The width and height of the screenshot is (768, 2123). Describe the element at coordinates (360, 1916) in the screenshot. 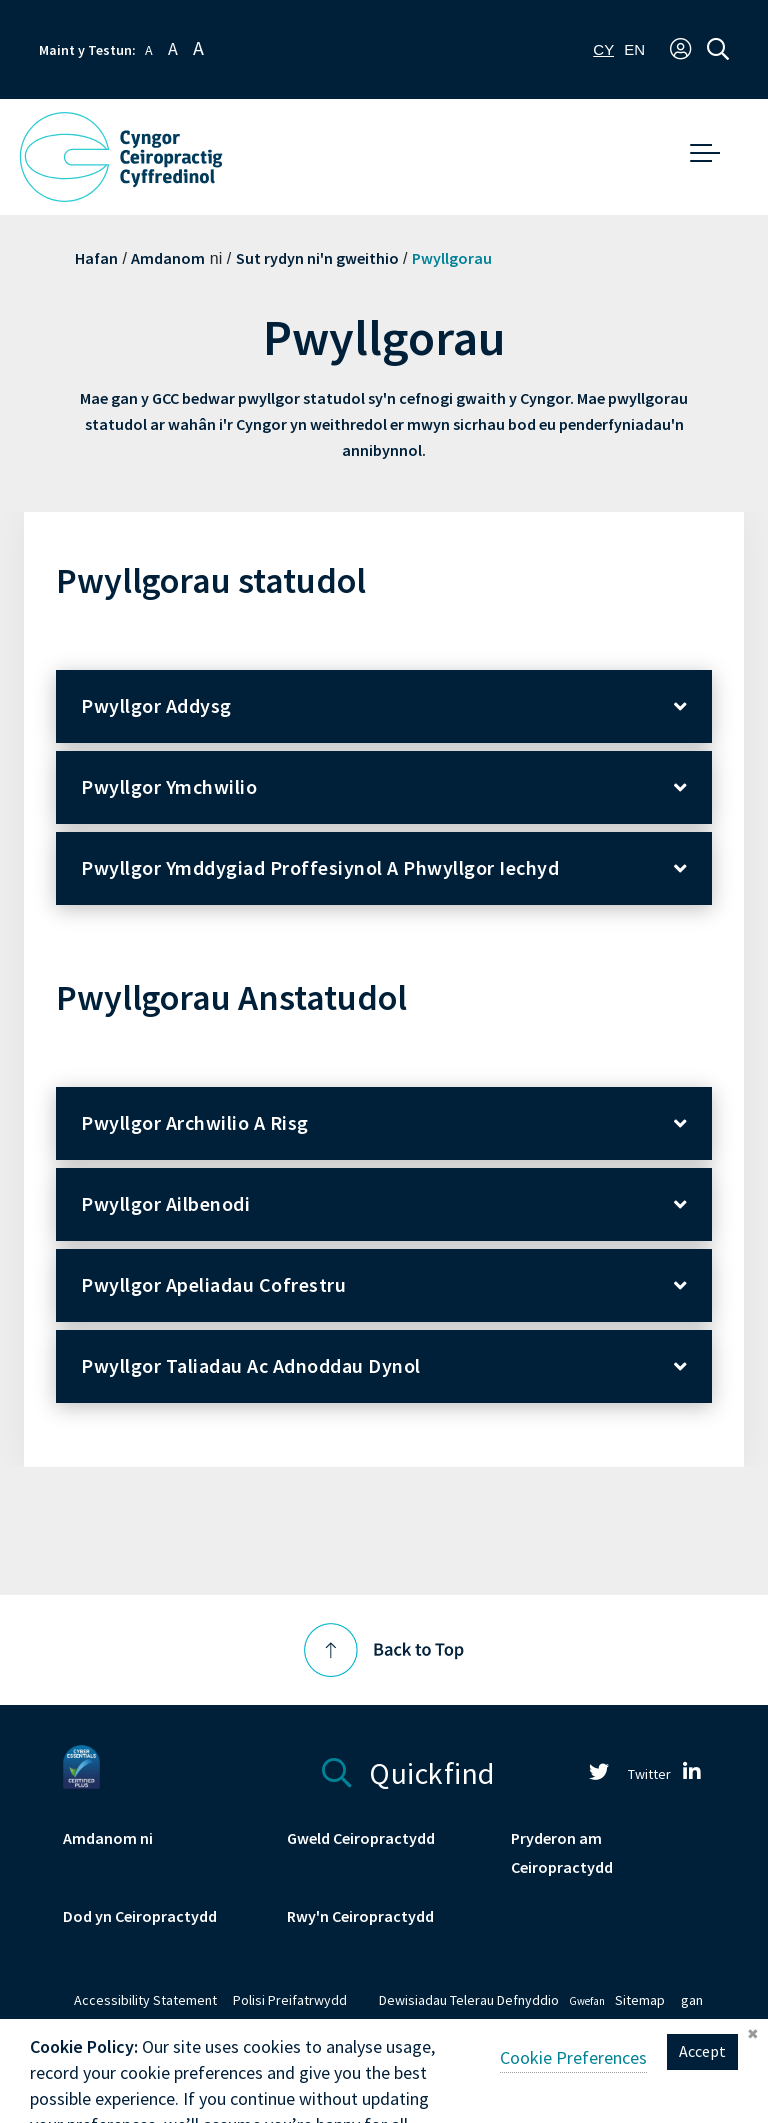

I see `Rwy'n Ceiropractydd` at that location.